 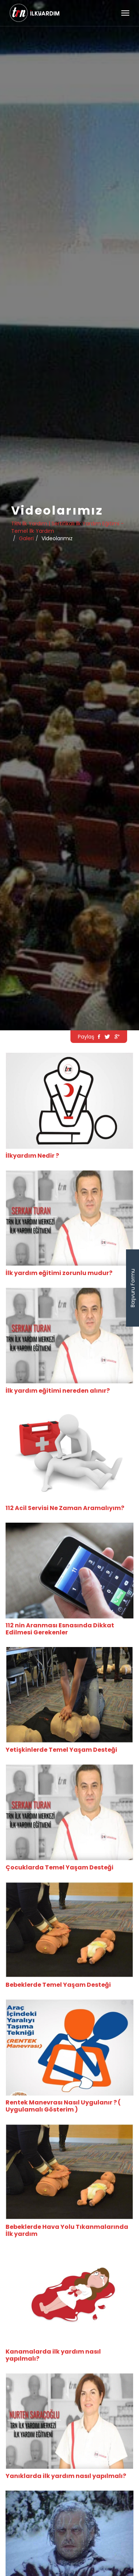 I want to click on Rentek Manevrası Nasıl Uygulanır ? ( Uygulamalı Gösterim ), so click(x=63, y=2106).